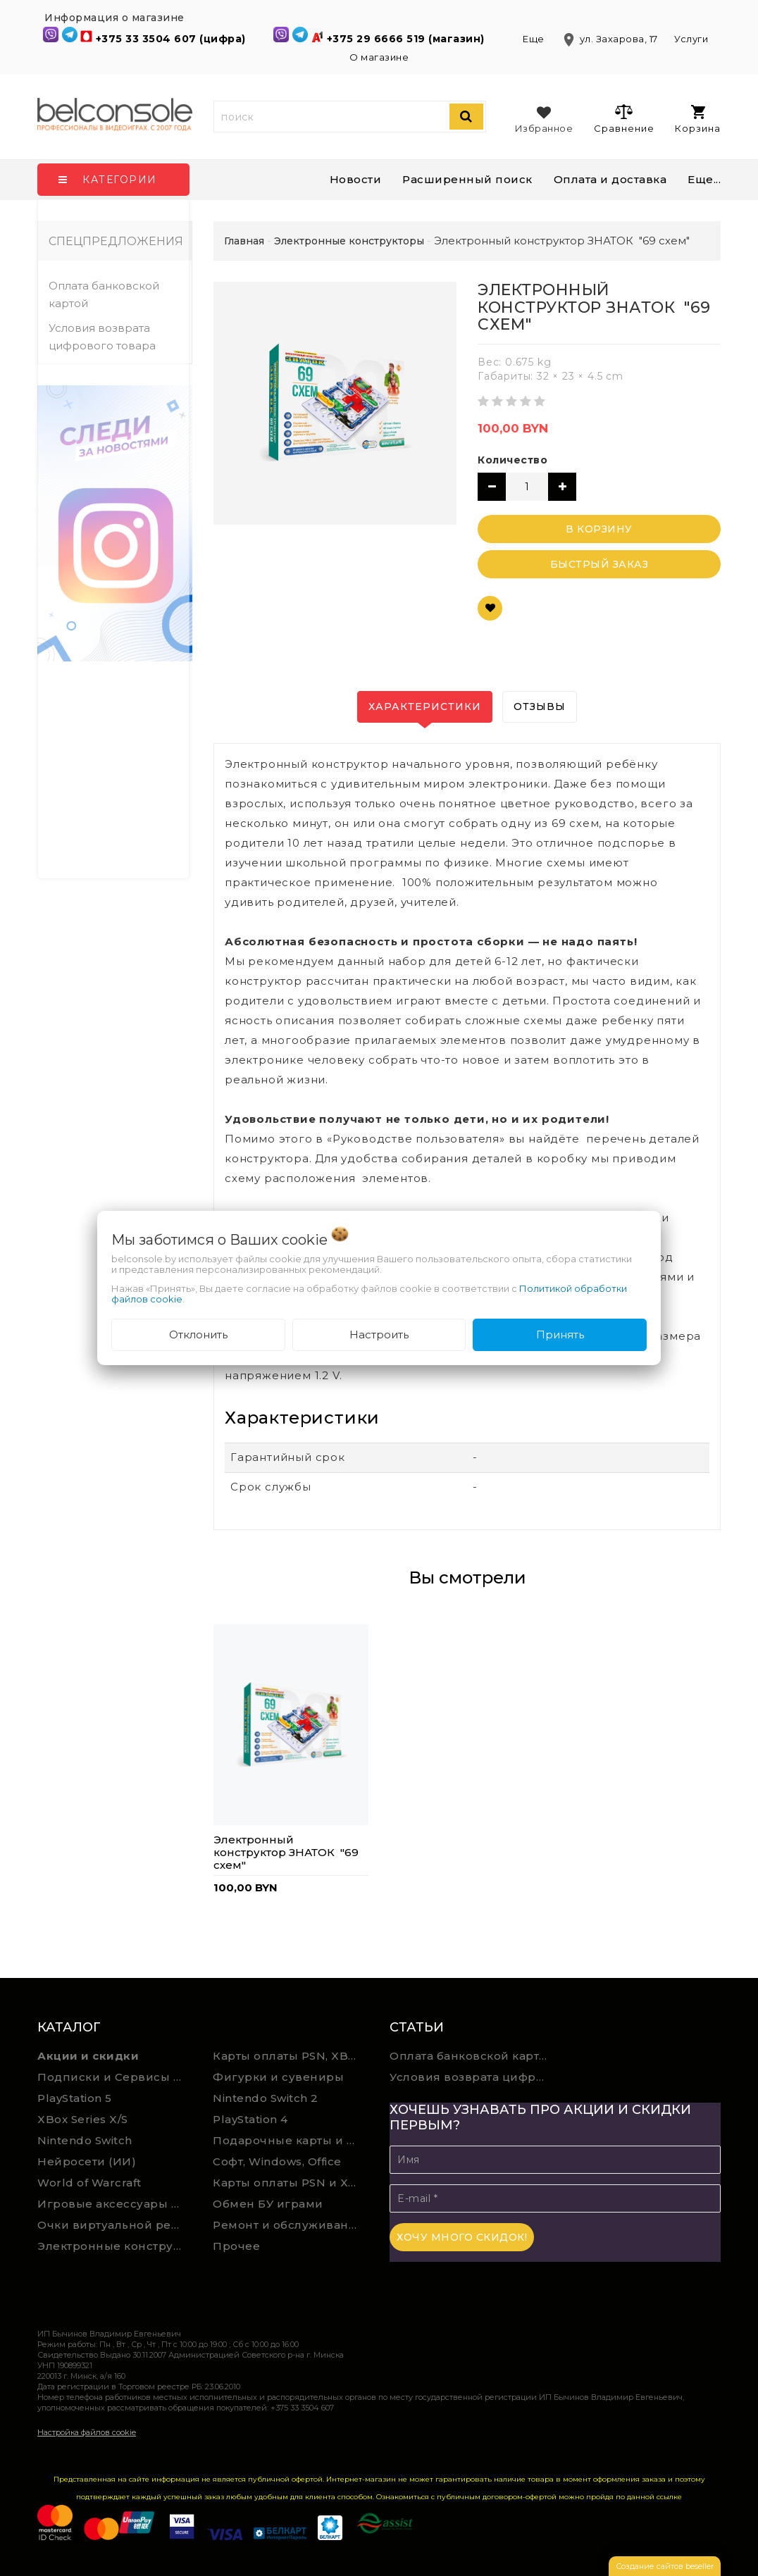 The image size is (758, 2576). Describe the element at coordinates (610, 38) in the screenshot. I see `ул. Захарова, 17` at that location.